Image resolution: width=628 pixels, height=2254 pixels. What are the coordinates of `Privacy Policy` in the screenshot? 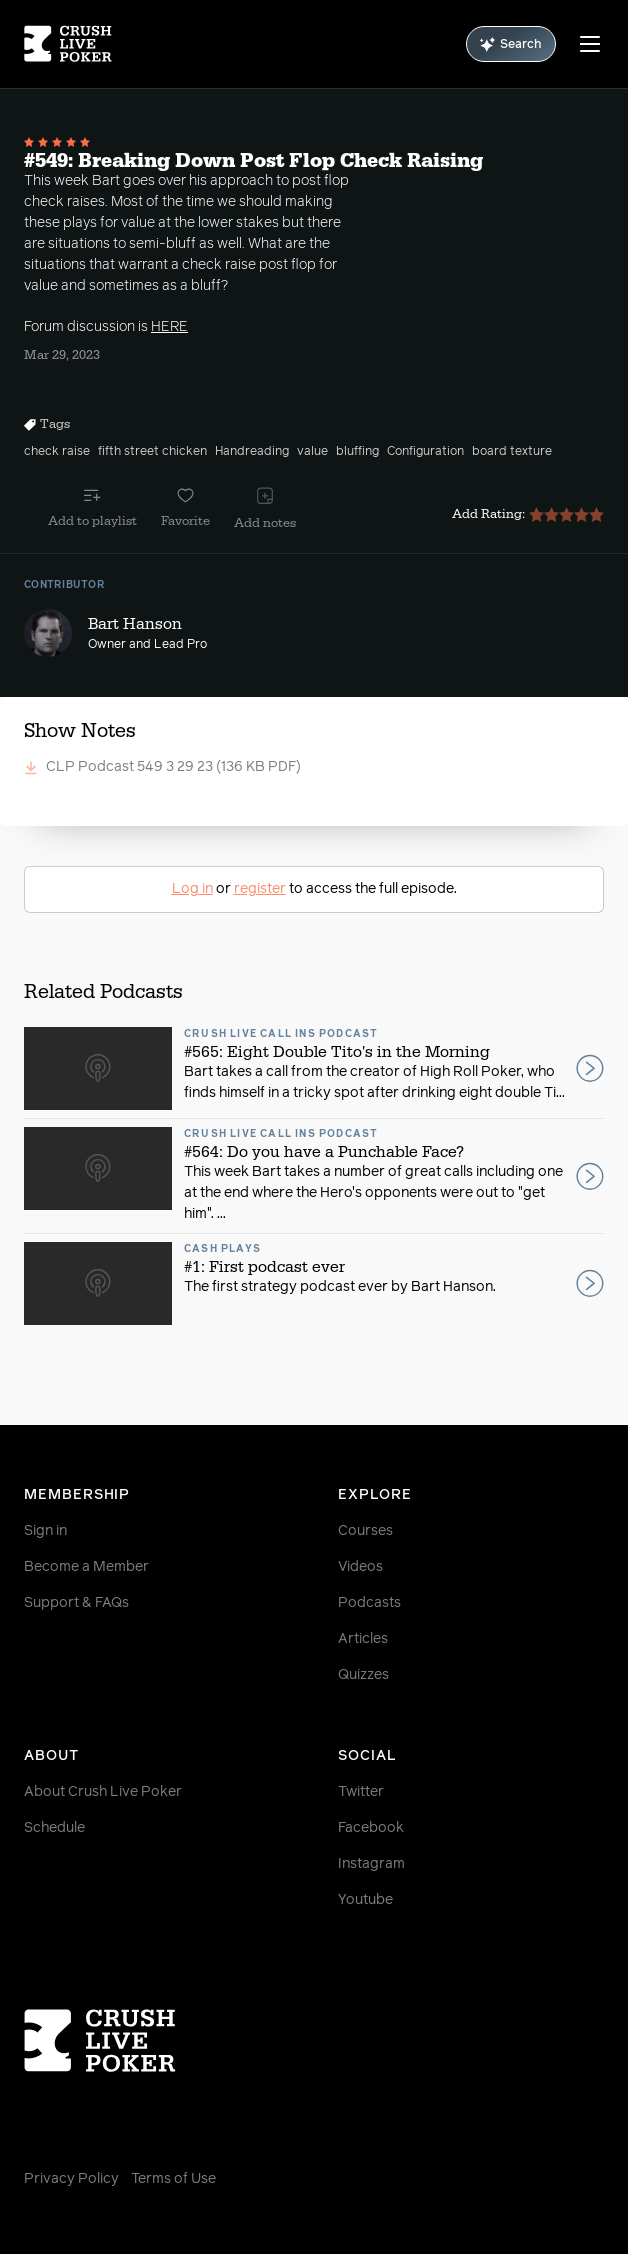 It's located at (71, 2179).